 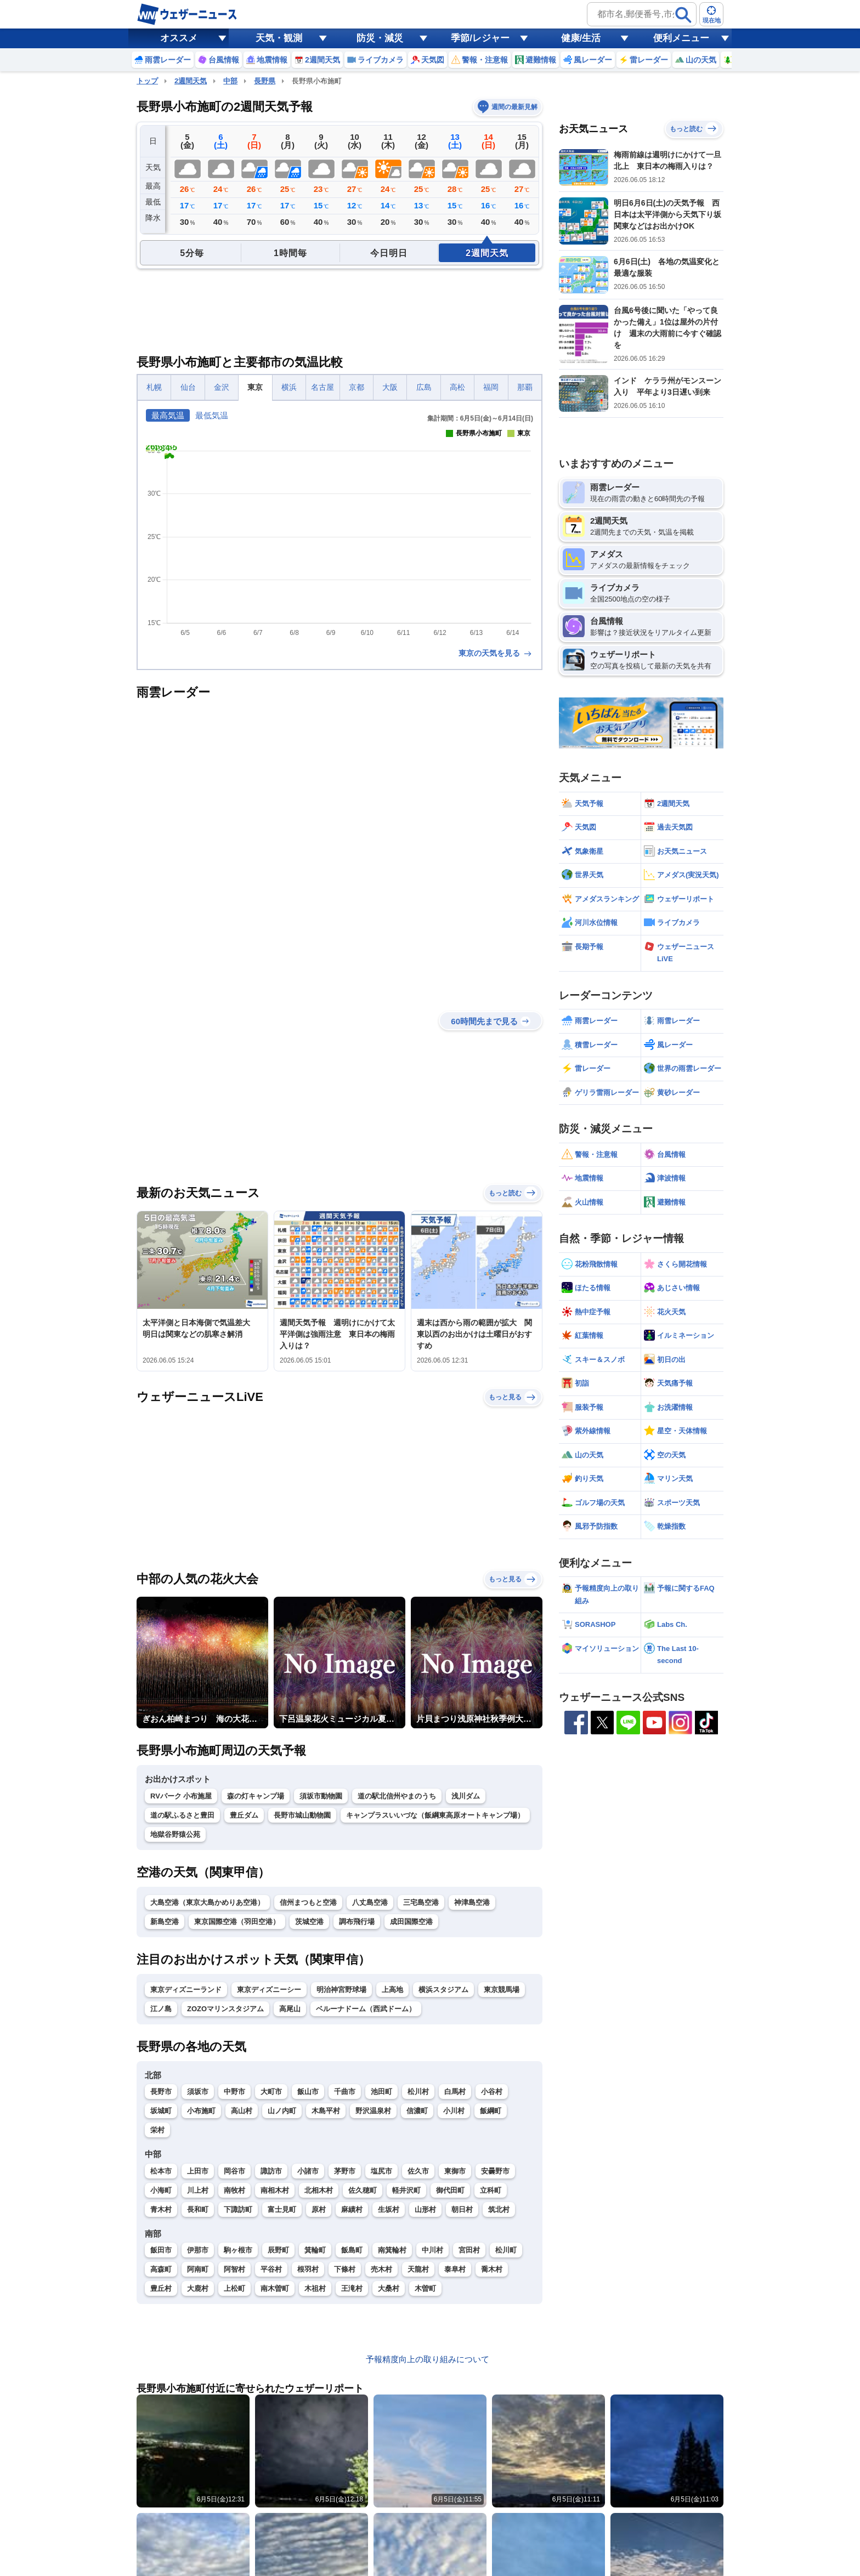 I want to click on 売木村, so click(x=381, y=2269).